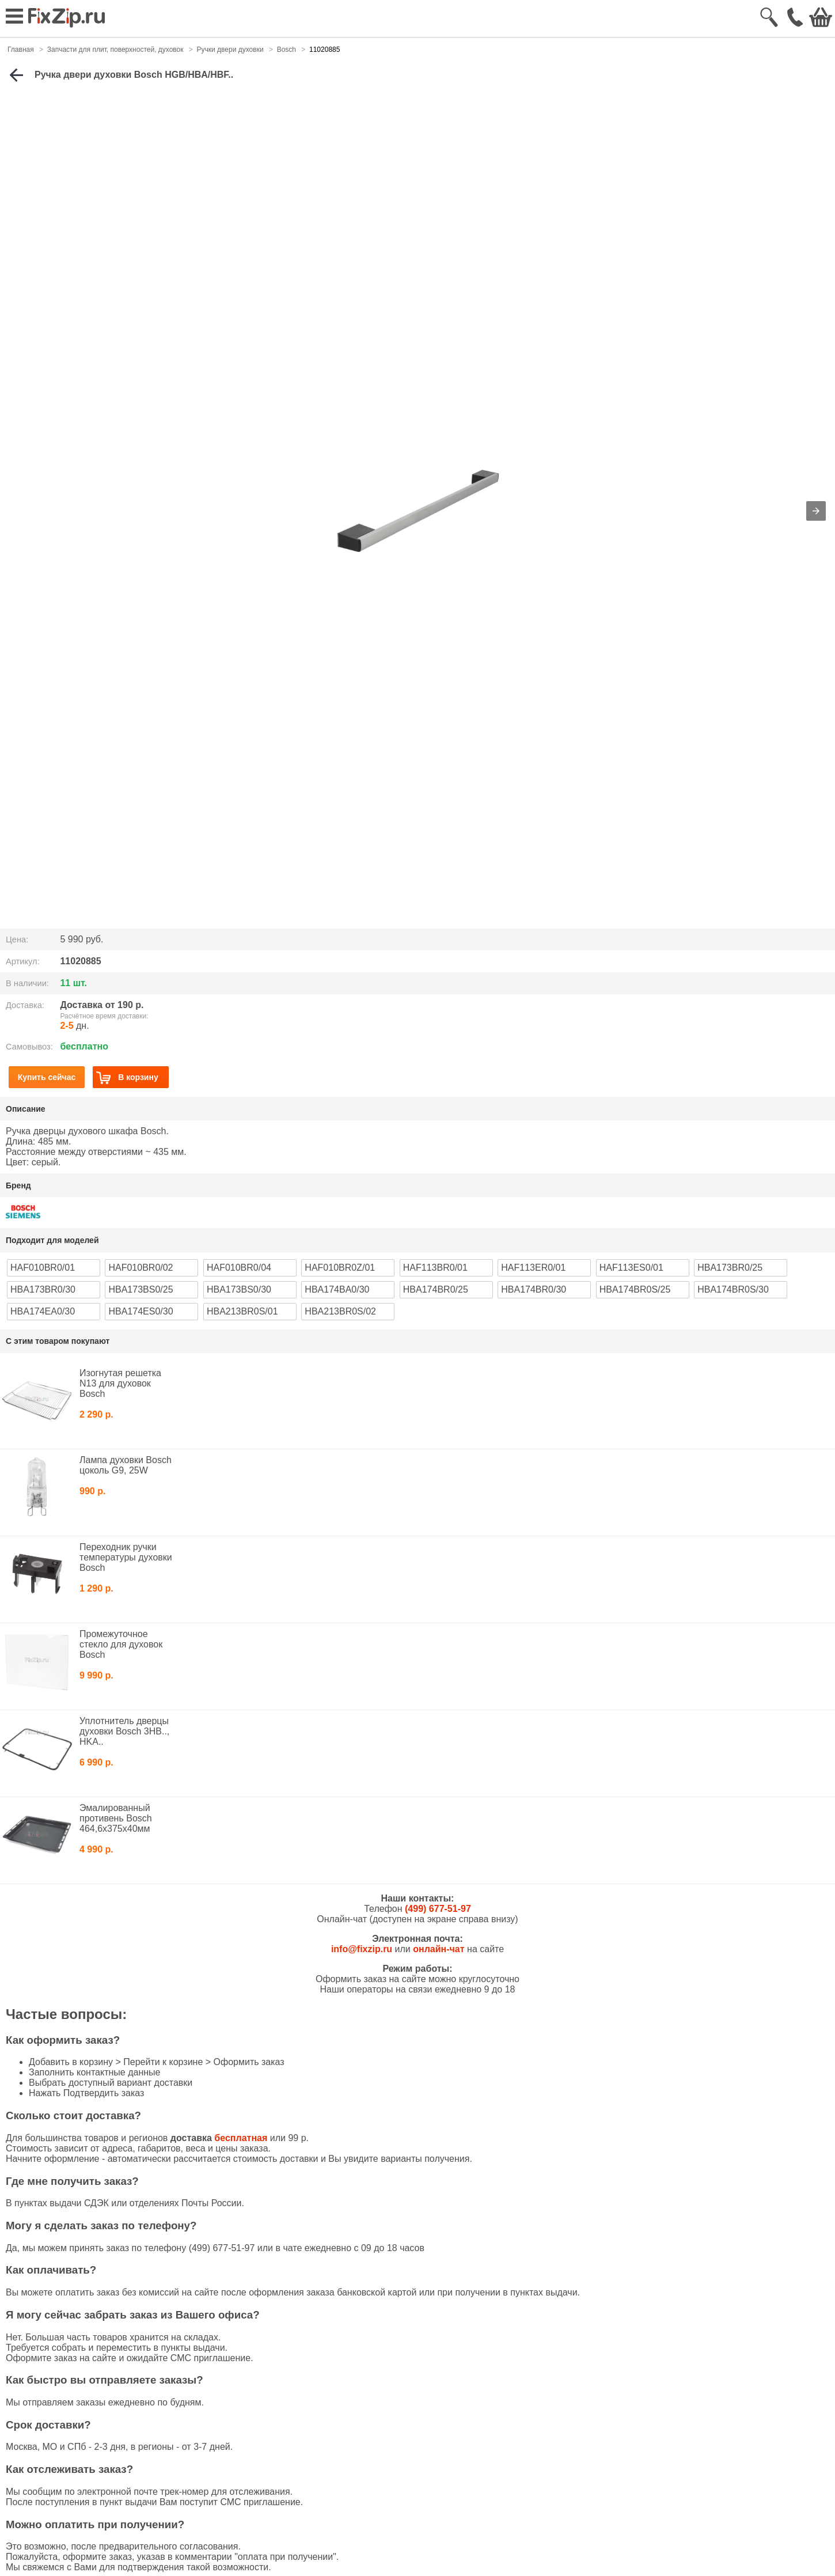  Describe the element at coordinates (239, 1267) in the screenshot. I see `HAF010BR0/04` at that location.